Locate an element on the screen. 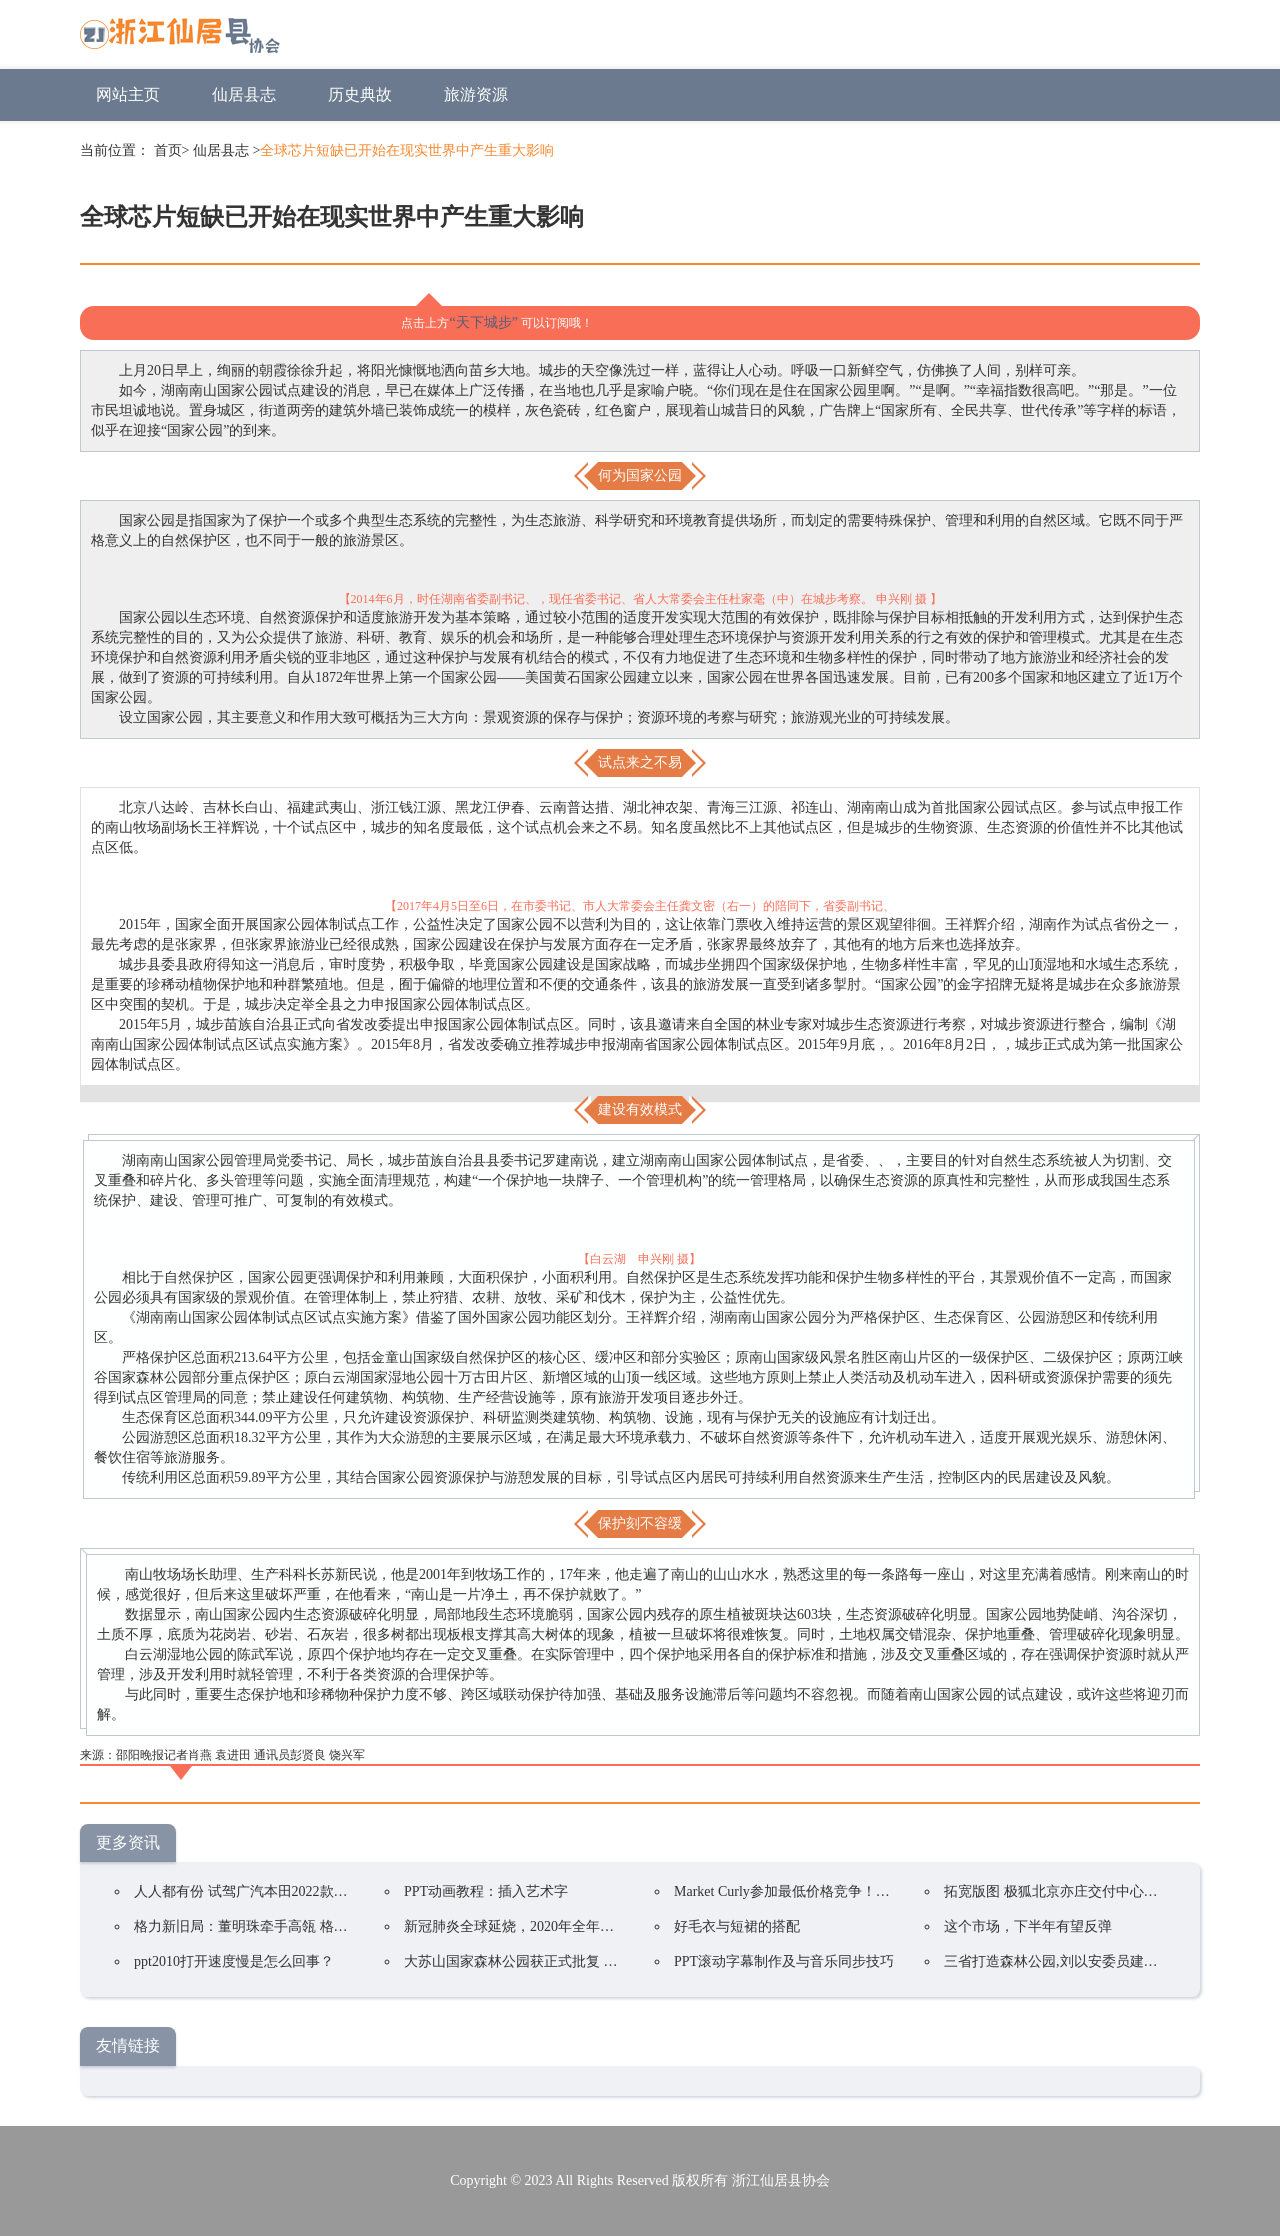 This screenshot has height=2236, width=1280. 首页 is located at coordinates (168, 150).